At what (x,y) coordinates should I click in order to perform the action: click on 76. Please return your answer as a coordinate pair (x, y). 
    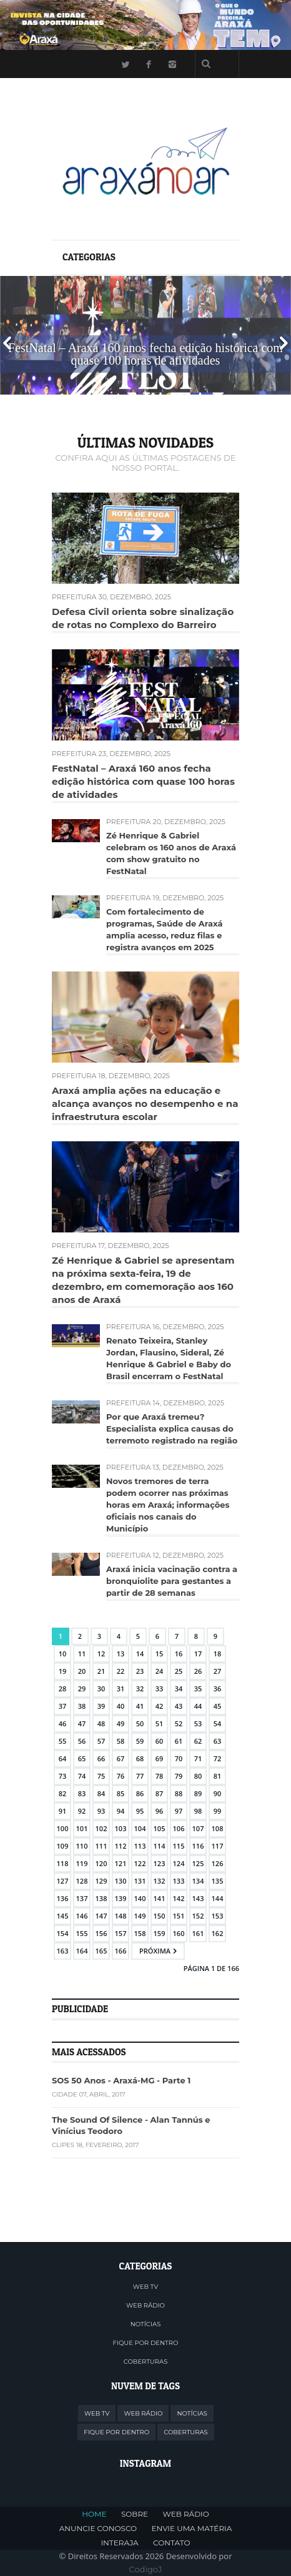
    Looking at the image, I should click on (121, 1776).